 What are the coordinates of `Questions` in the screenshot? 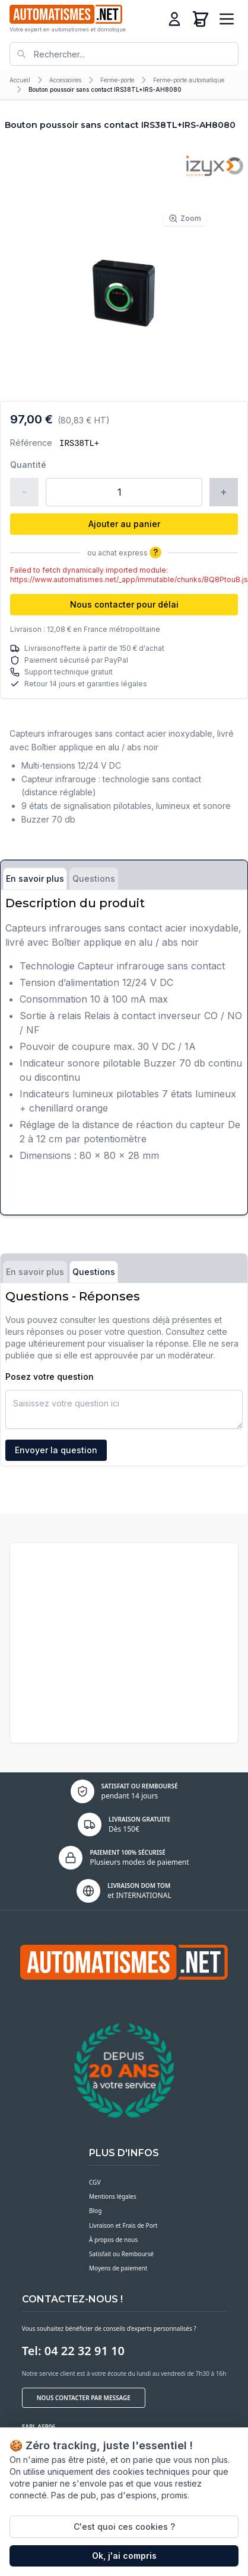 It's located at (93, 878).